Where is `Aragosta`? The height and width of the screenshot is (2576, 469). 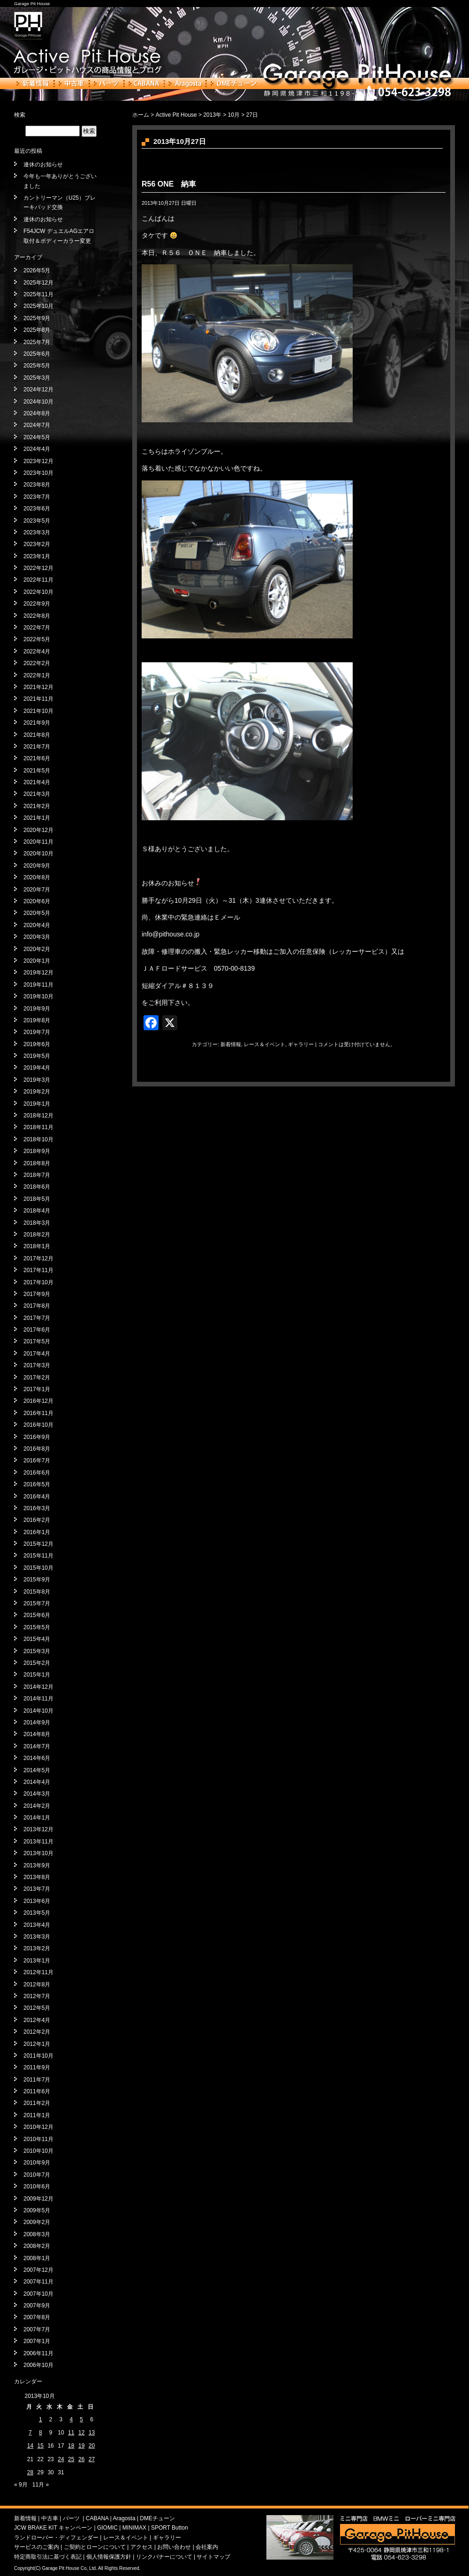
Aragosta is located at coordinates (185, 83).